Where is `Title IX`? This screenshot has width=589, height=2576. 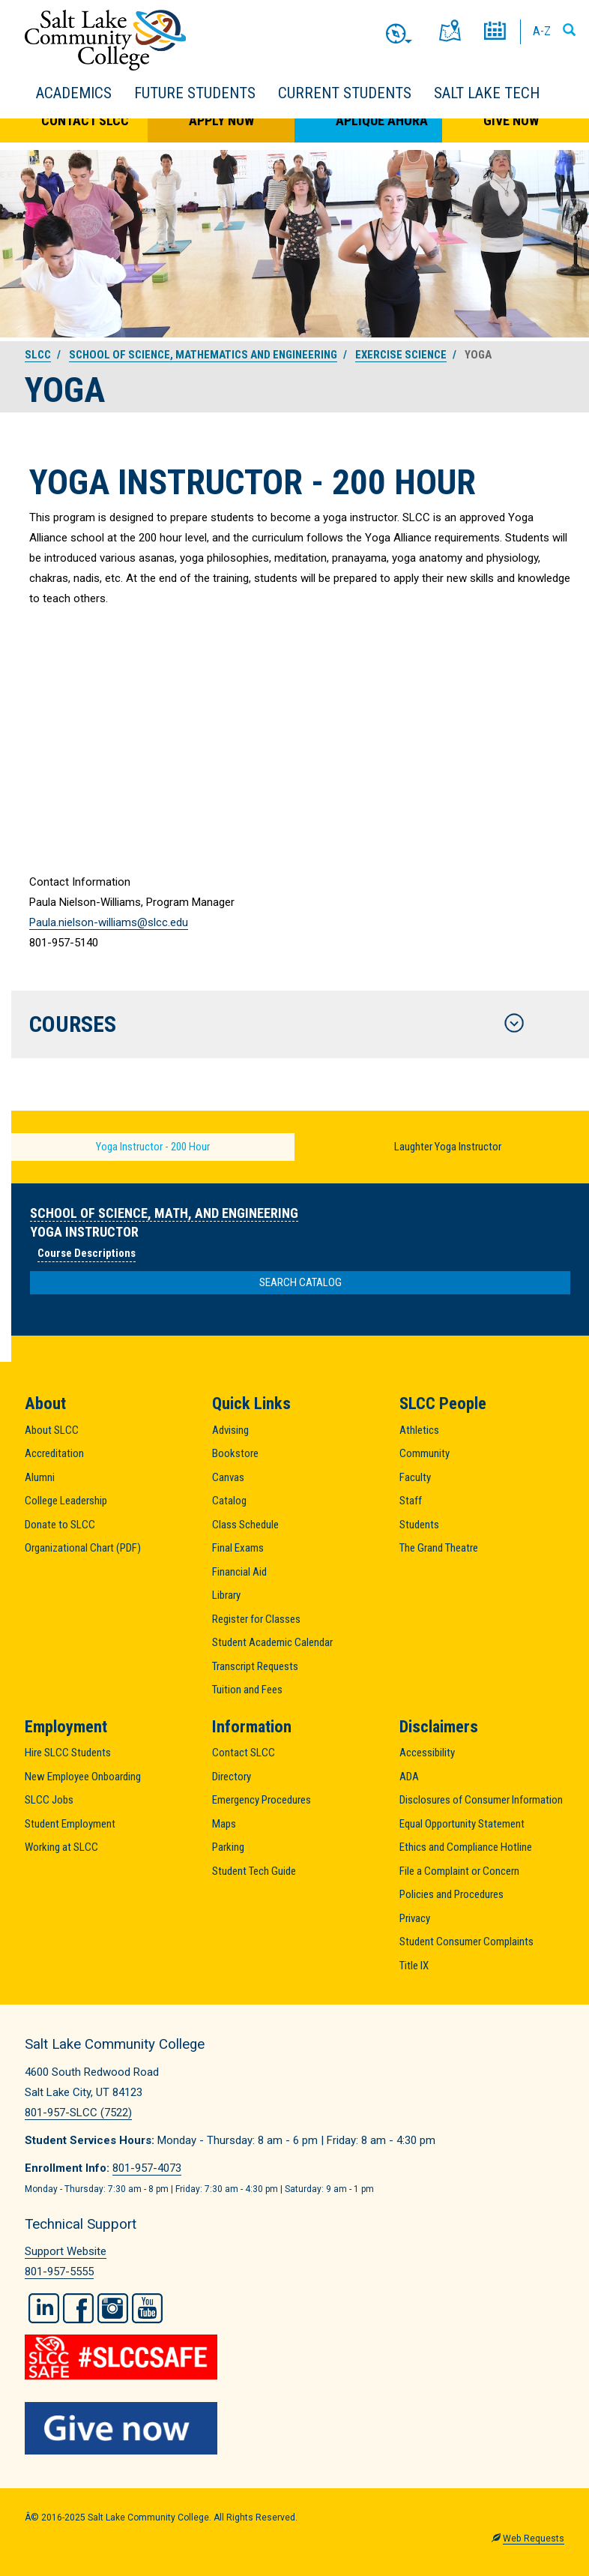 Title IX is located at coordinates (414, 1965).